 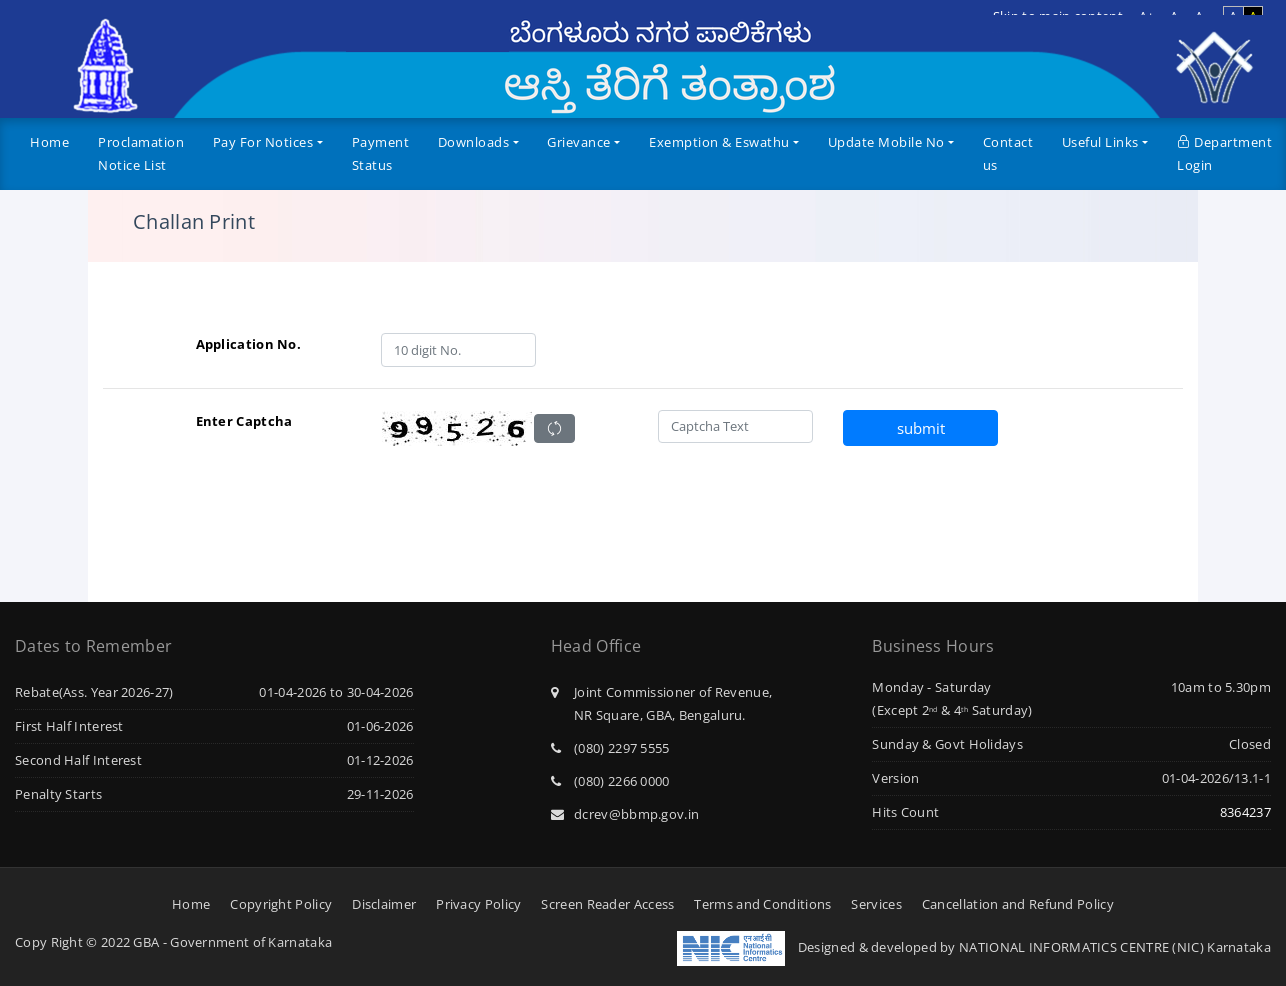 I want to click on Contact us, so click(x=1008, y=153).